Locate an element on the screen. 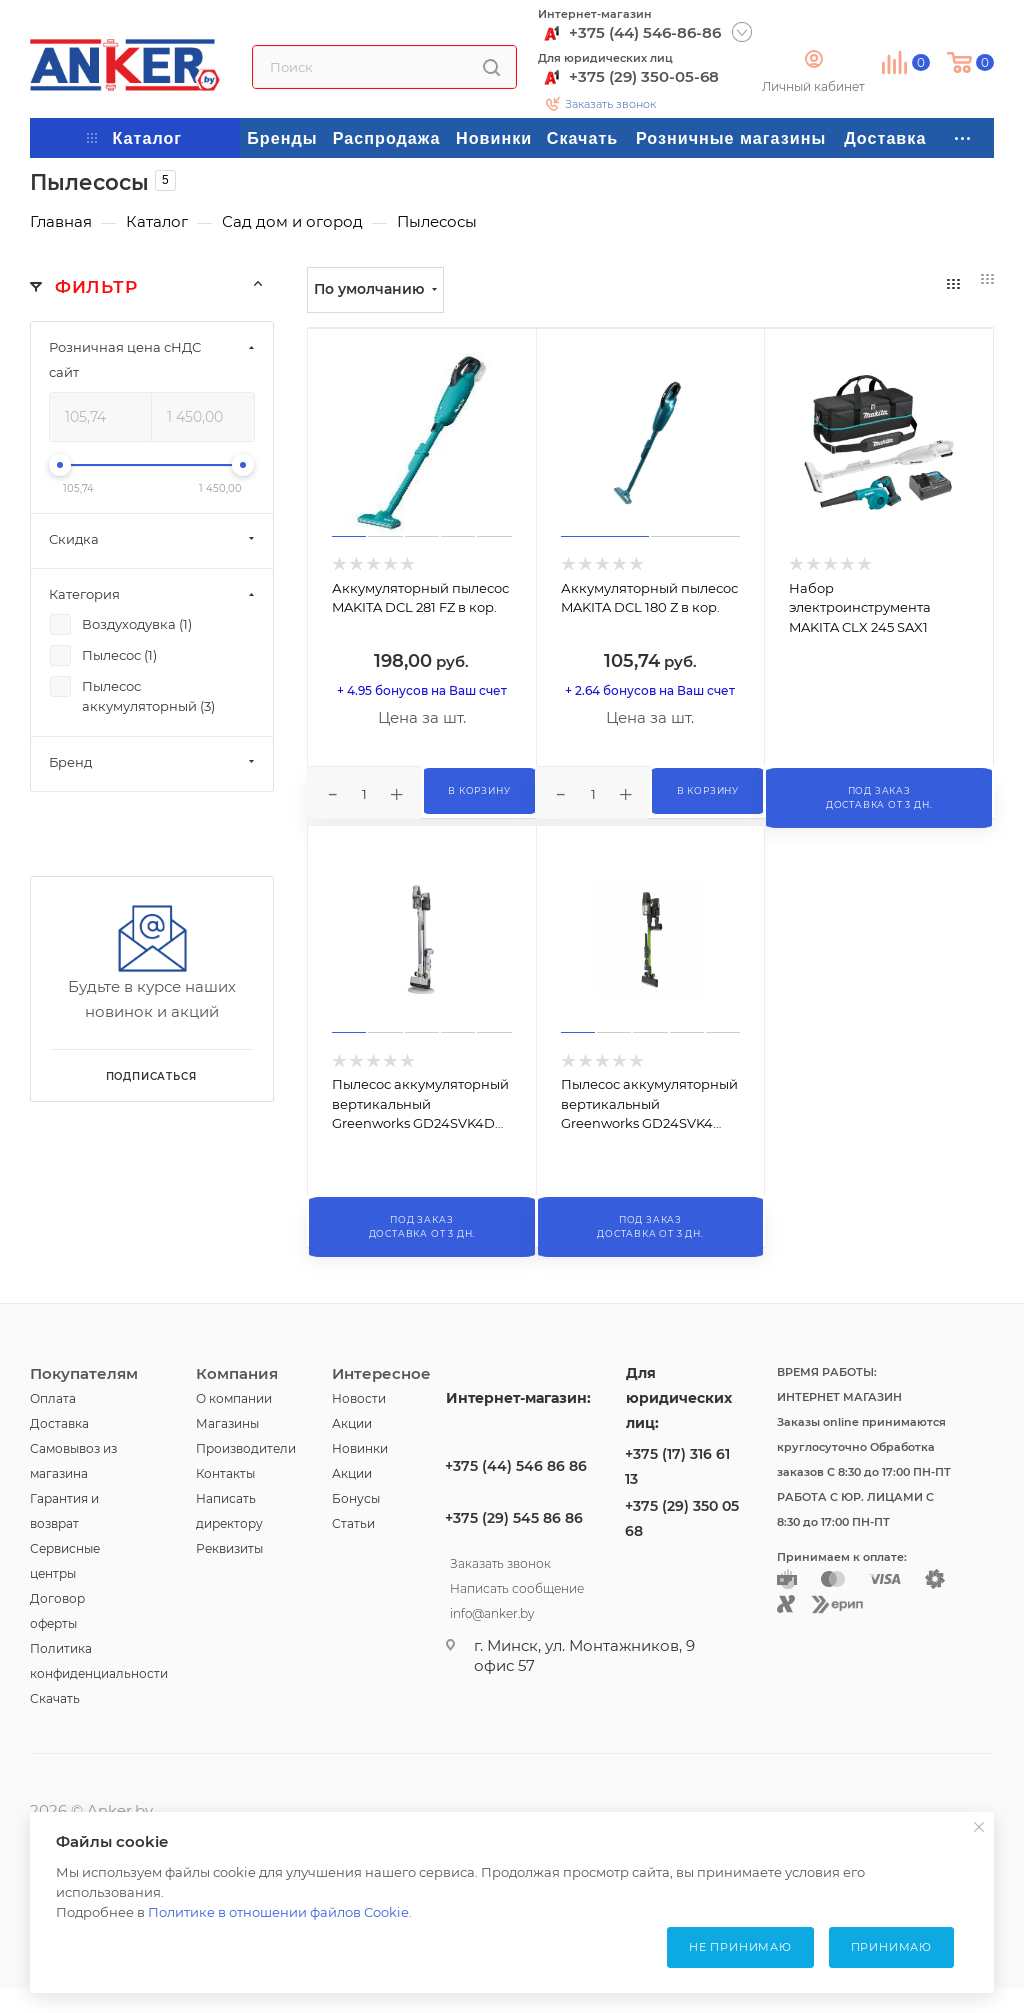 The width and height of the screenshot is (1024, 2013). Статьи is located at coordinates (353, 1523).